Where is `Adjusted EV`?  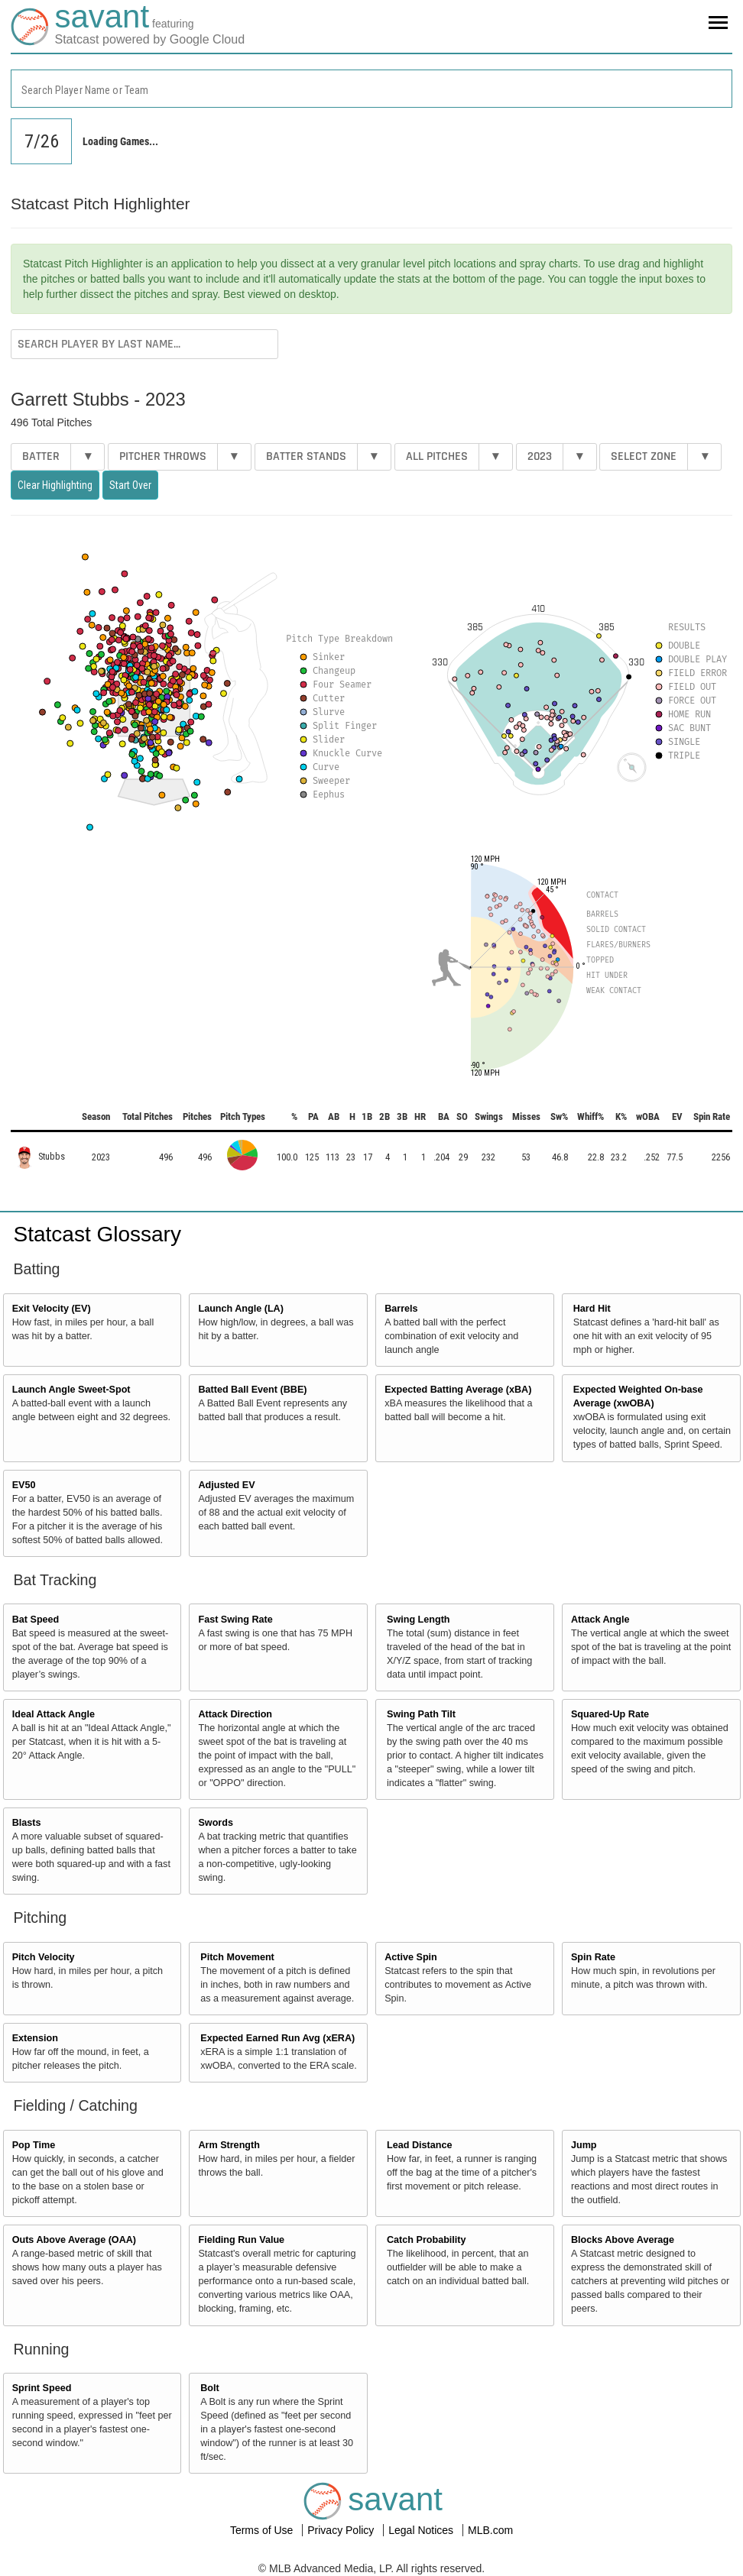
Adjusted EV is located at coordinates (226, 1485).